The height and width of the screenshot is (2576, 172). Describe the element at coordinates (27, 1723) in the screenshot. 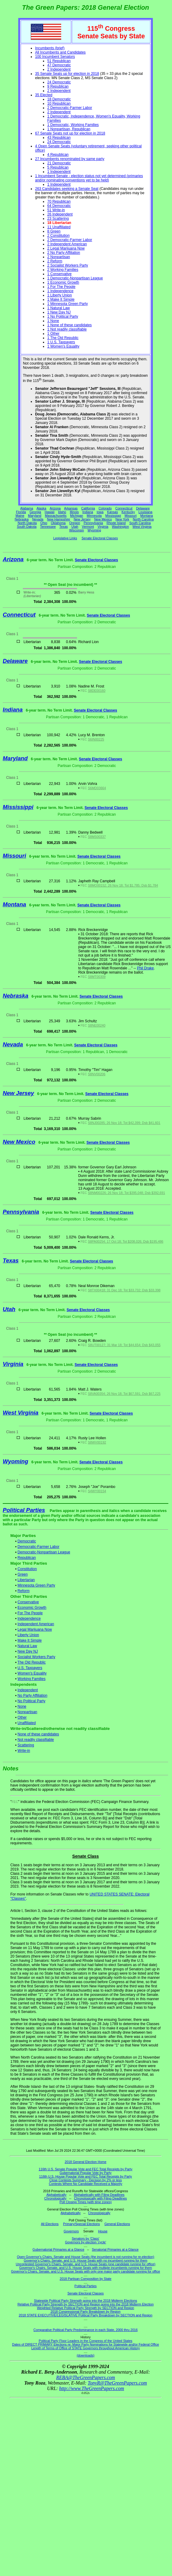

I see `Unaffiliated` at that location.